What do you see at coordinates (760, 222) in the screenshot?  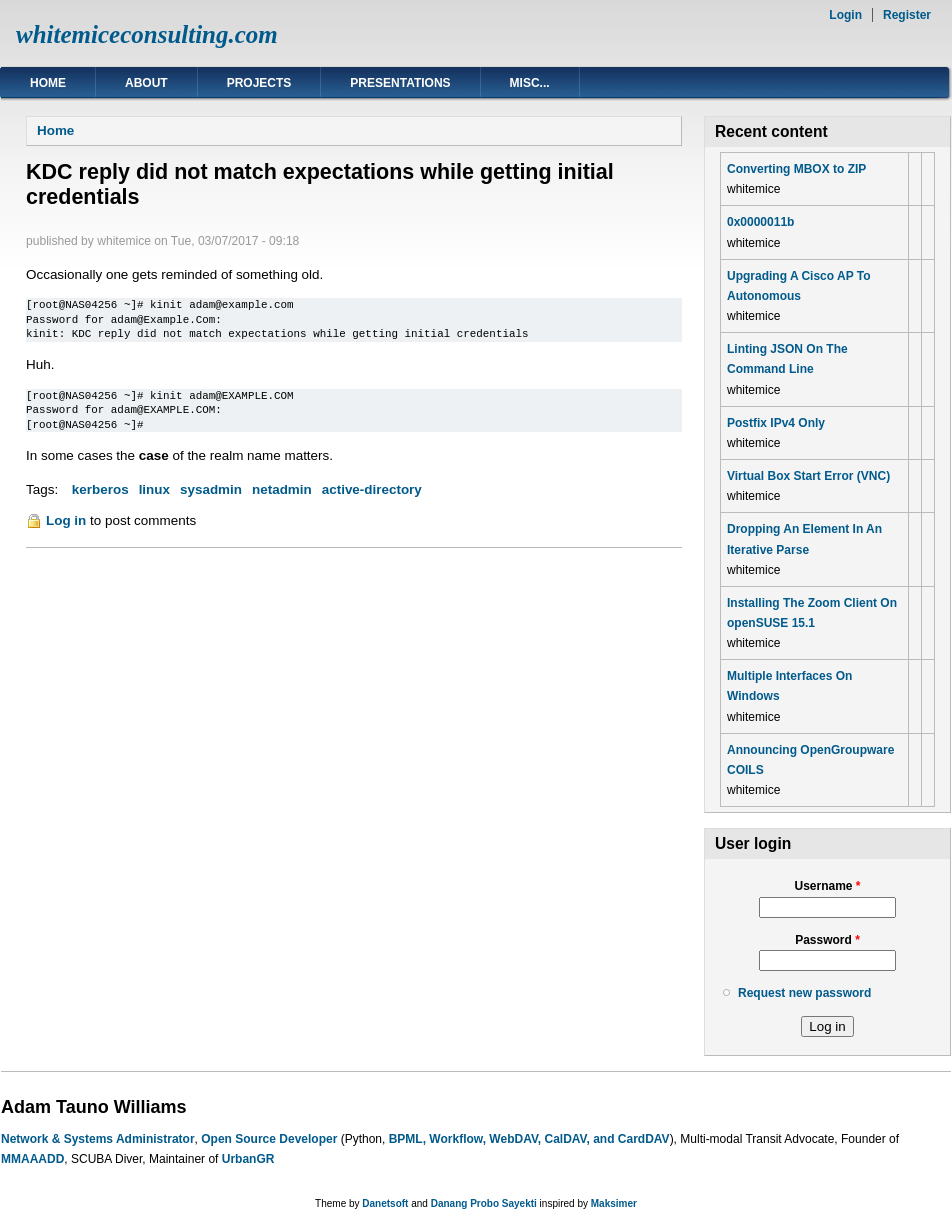 I see `0x0000011b` at bounding box center [760, 222].